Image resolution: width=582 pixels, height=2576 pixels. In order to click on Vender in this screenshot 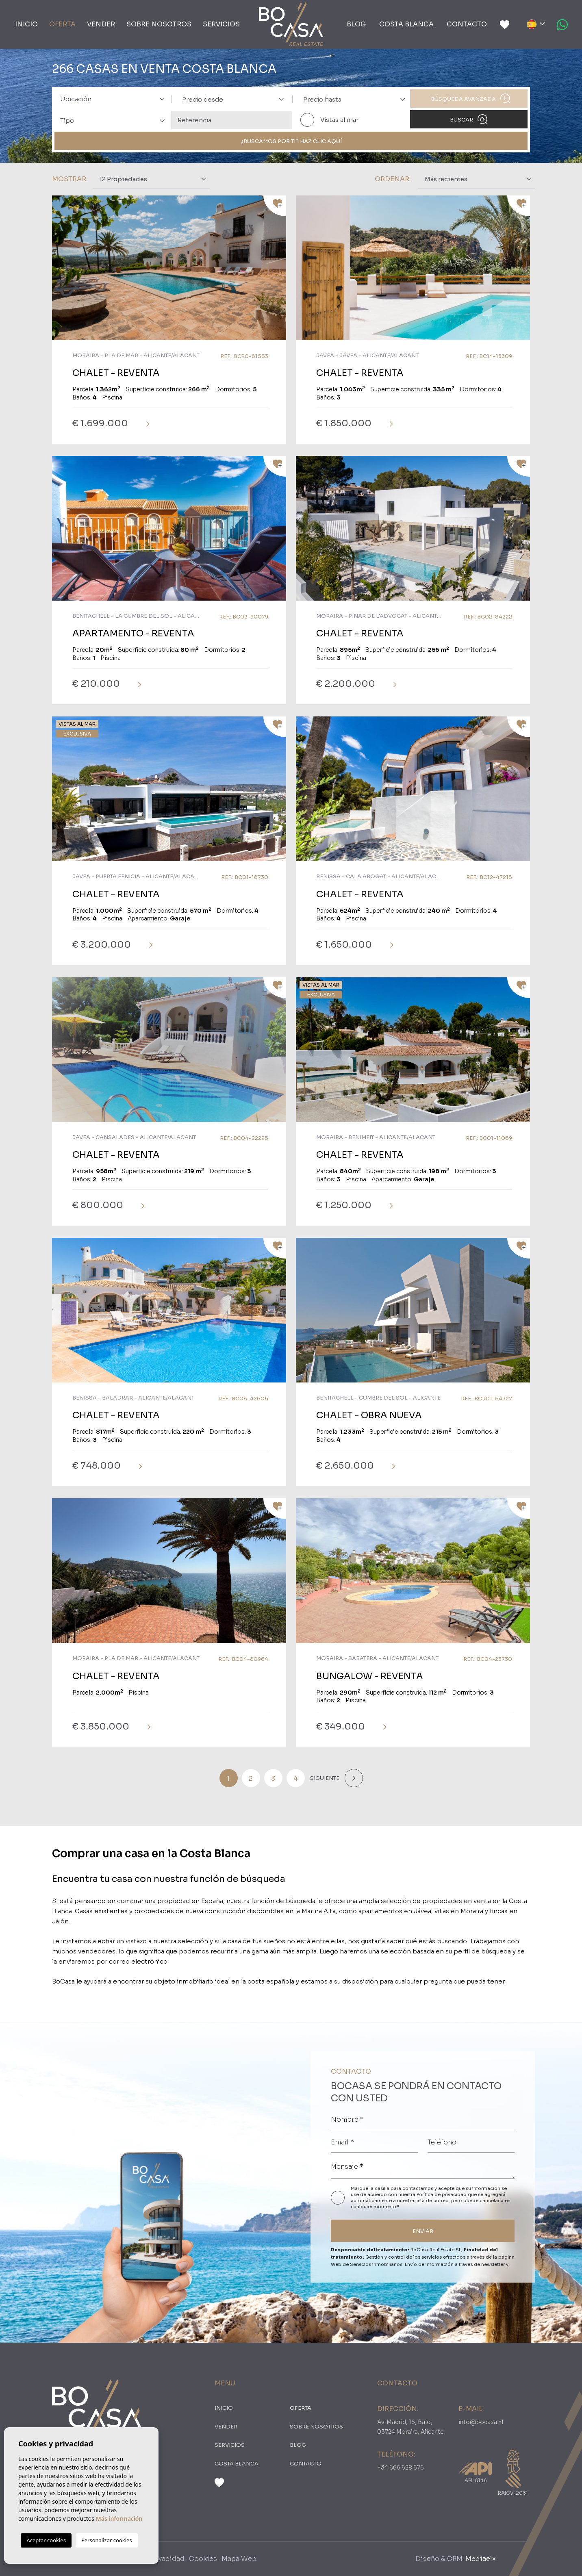, I will do `click(101, 24)`.